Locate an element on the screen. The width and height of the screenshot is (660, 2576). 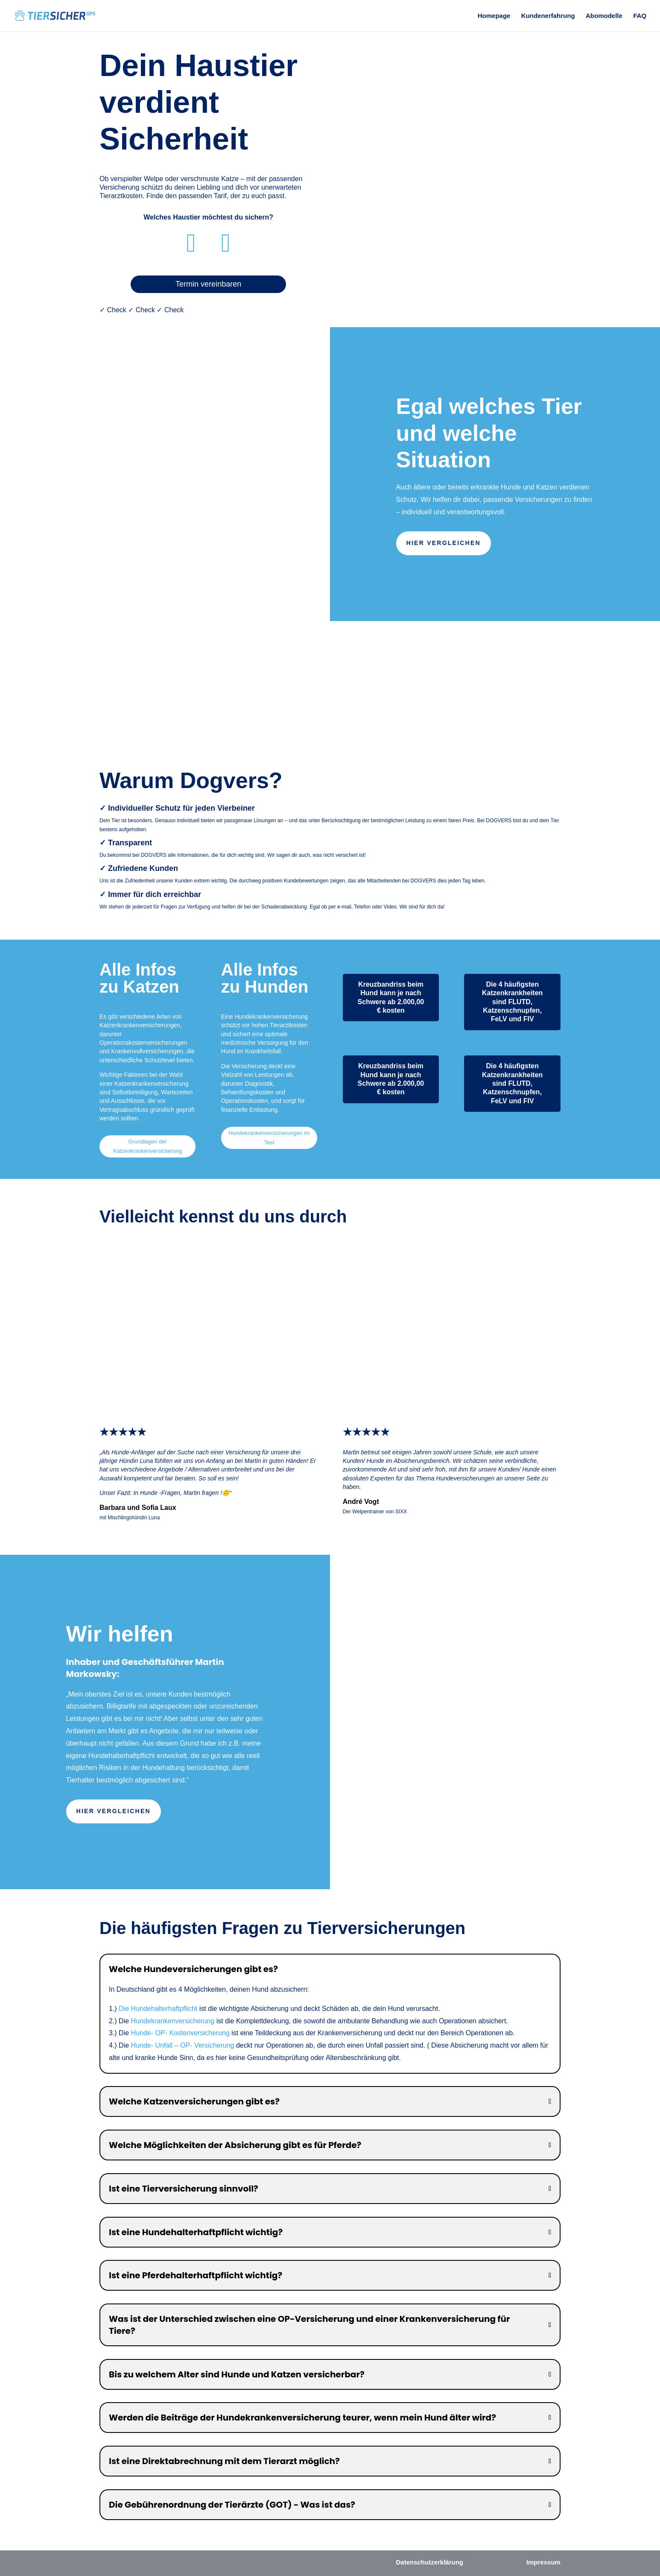
Hunde- Unfall – OP- Versicherung is located at coordinates (182, 2045).